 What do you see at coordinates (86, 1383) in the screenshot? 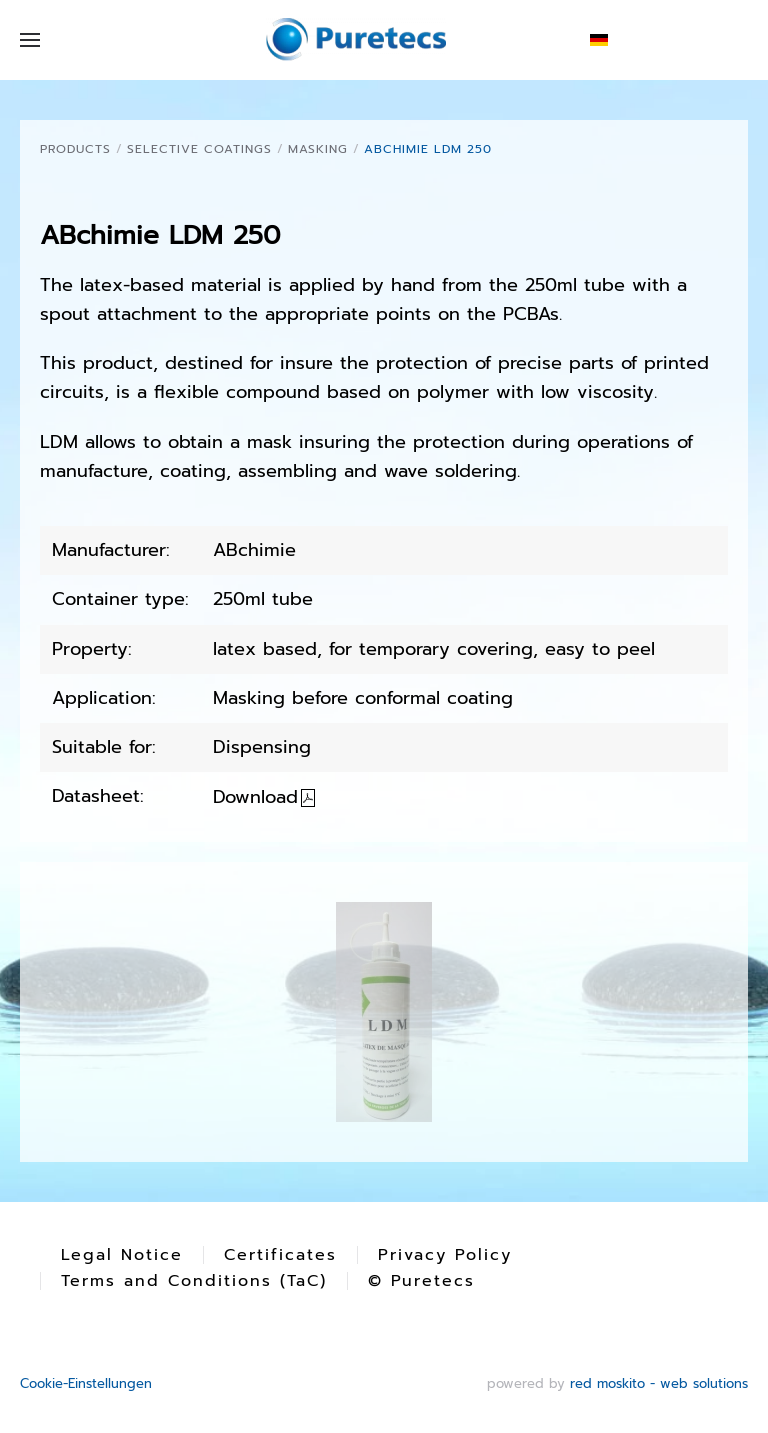
I see `Cookie-Einstellungen` at bounding box center [86, 1383].